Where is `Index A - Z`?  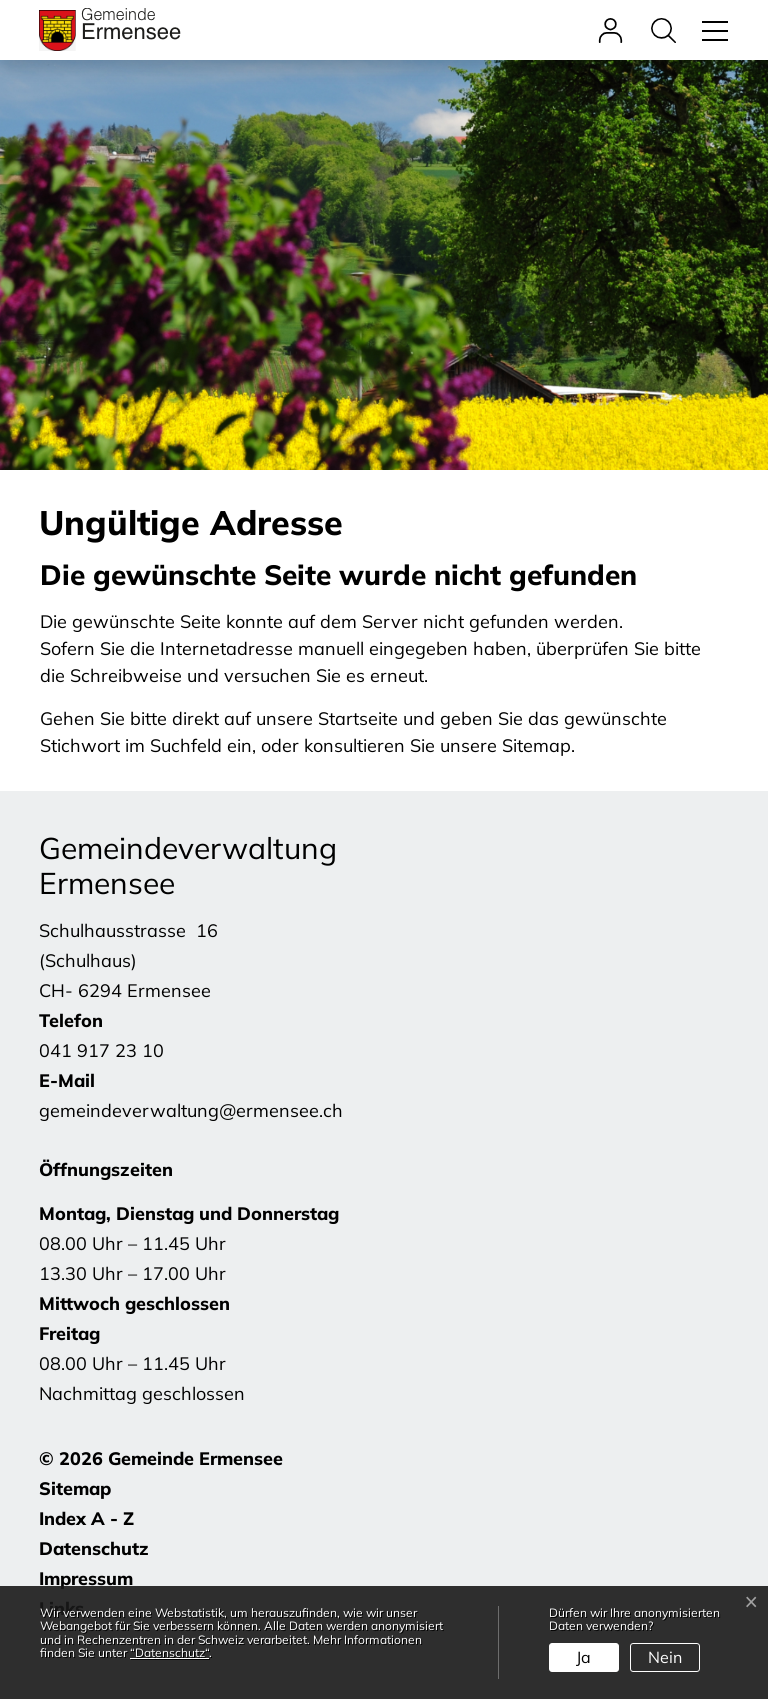
Index A - Z is located at coordinates (86, 1518).